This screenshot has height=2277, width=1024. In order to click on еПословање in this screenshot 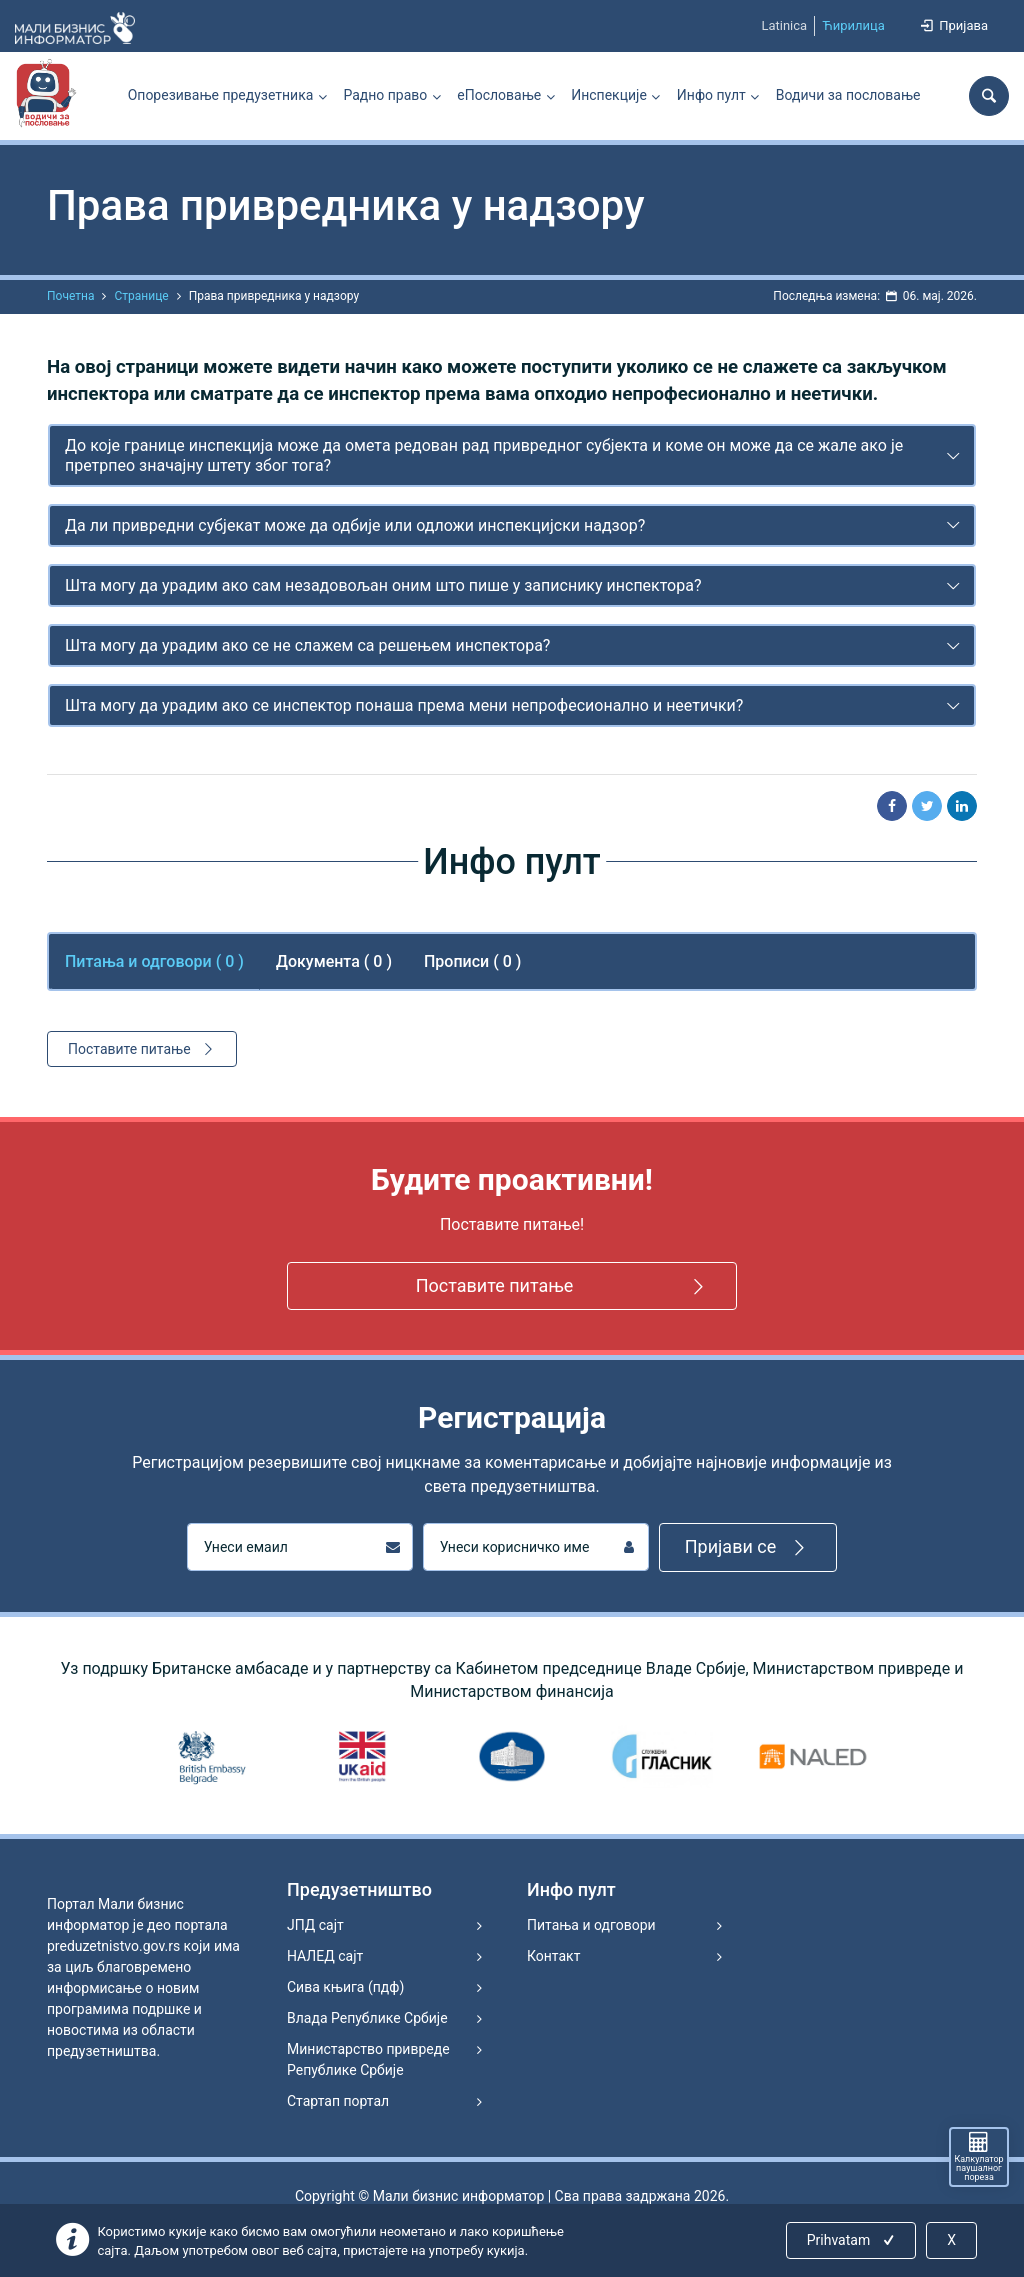, I will do `click(499, 95)`.